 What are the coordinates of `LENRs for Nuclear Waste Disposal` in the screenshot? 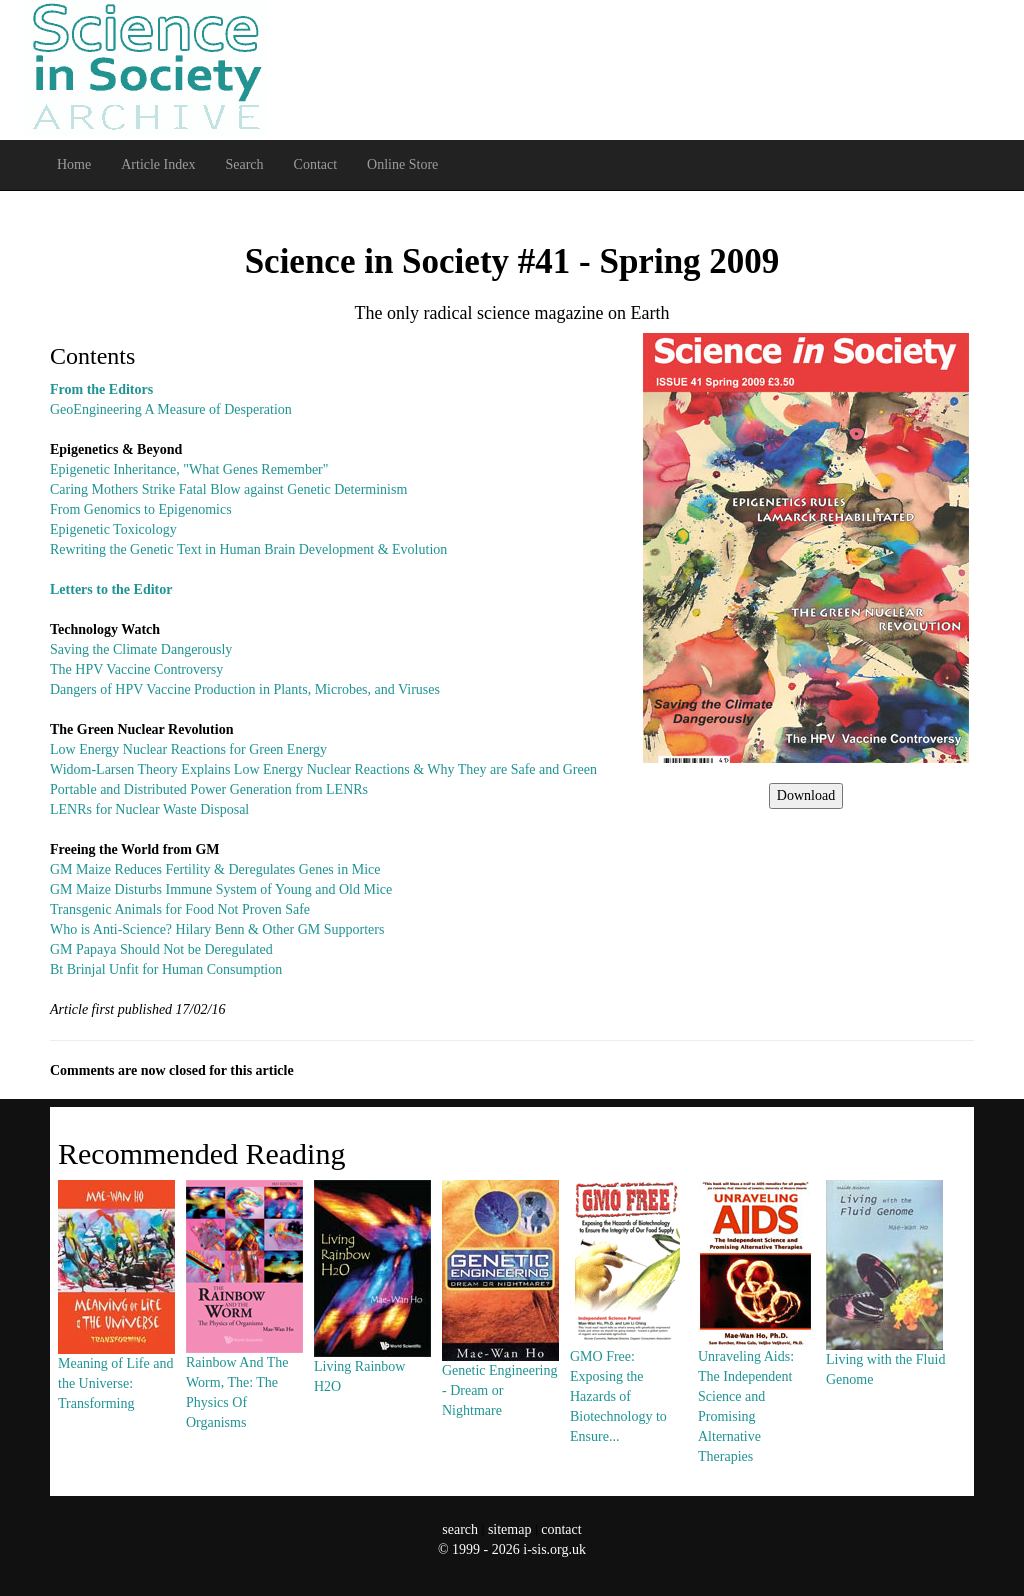 It's located at (149, 809).